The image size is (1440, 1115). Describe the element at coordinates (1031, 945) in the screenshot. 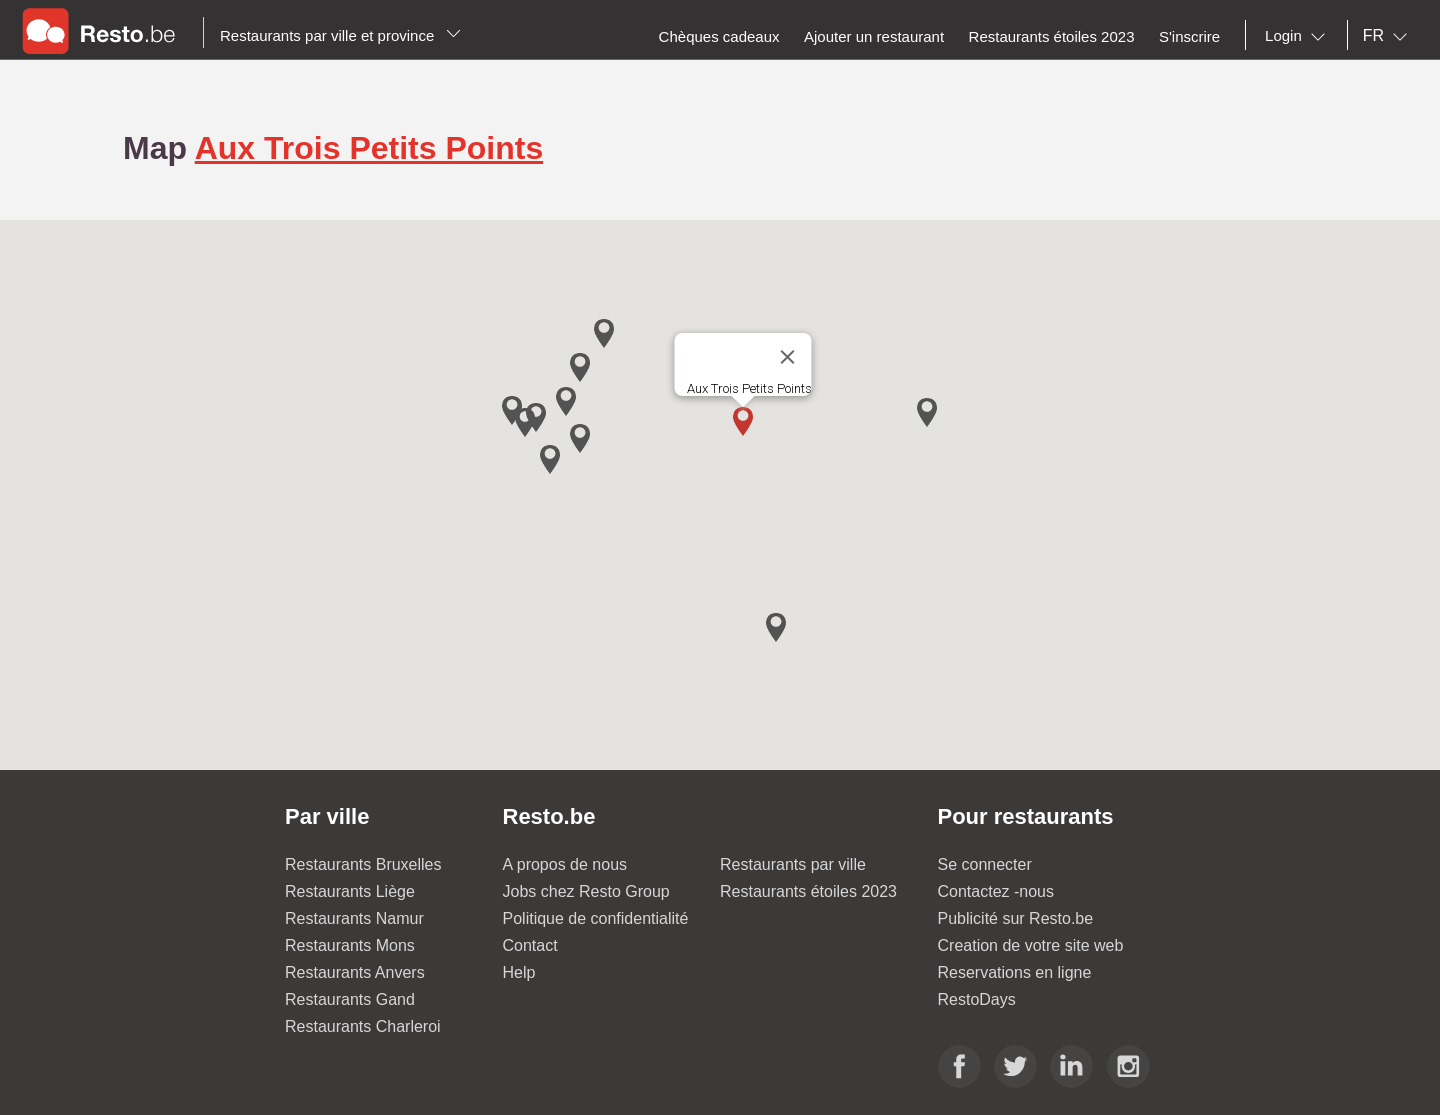

I see `Creation de votre site web` at that location.